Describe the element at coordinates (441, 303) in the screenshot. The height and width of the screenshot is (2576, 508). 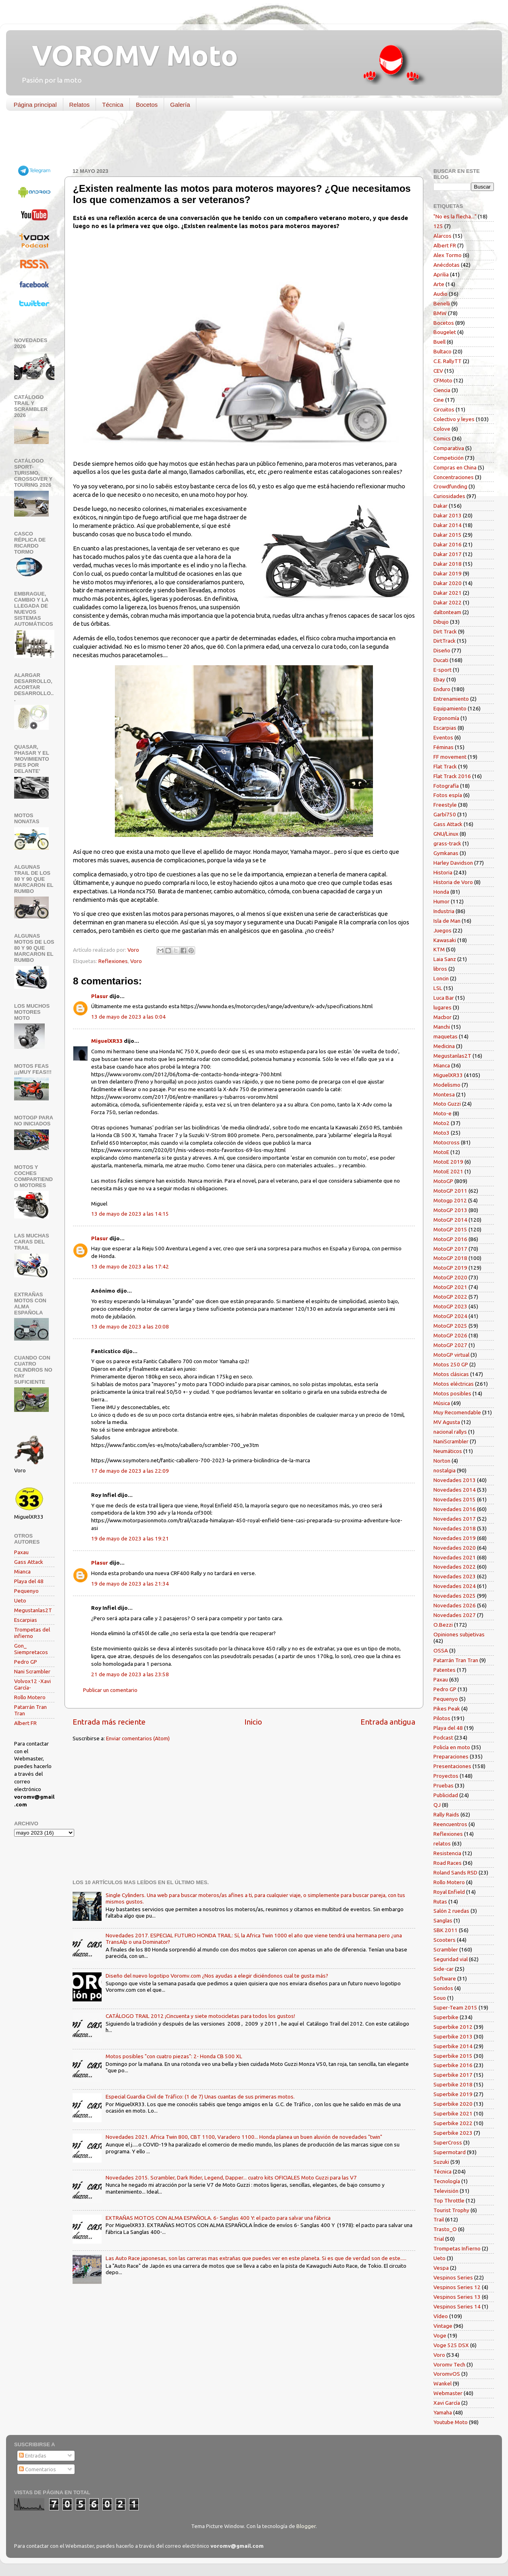
I see `Benelli` at that location.